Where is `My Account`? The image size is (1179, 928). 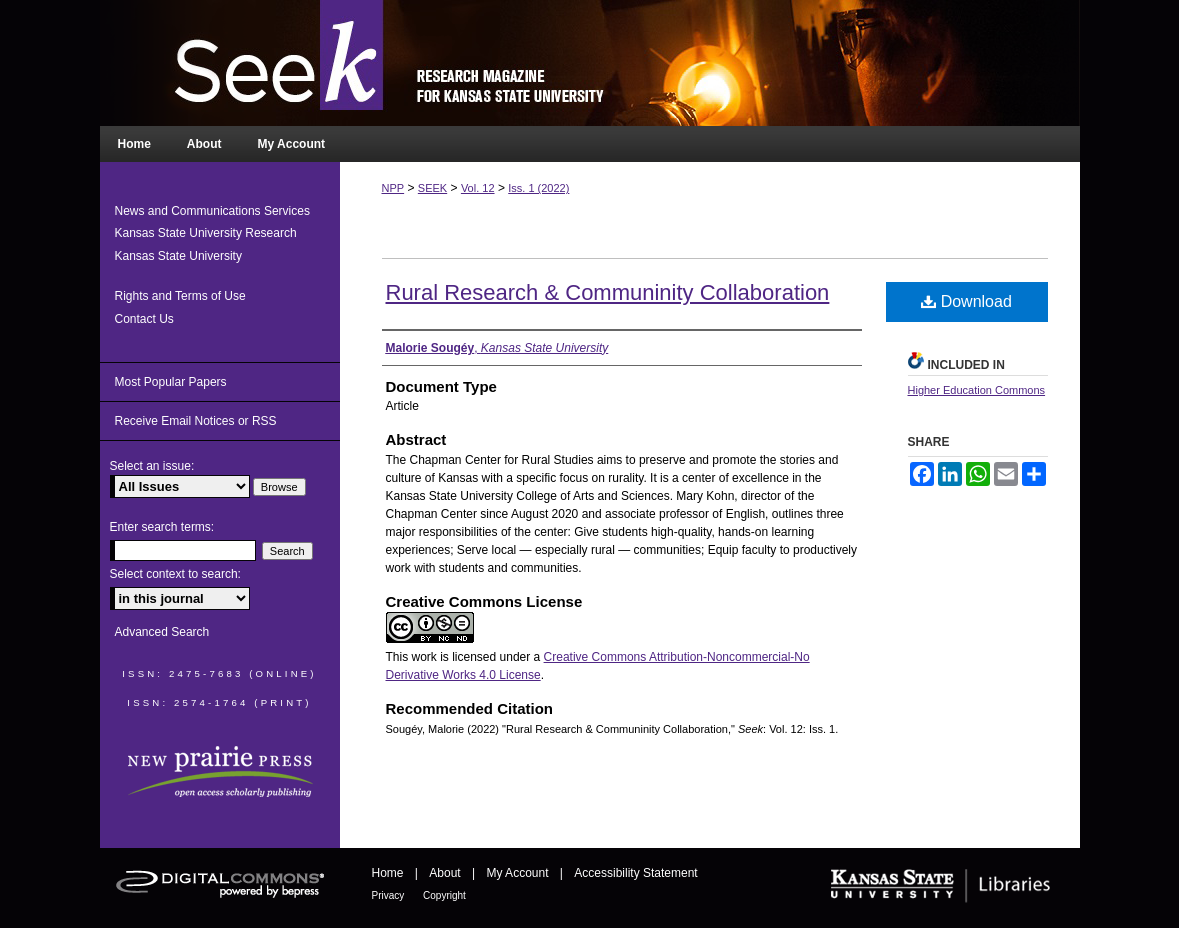 My Account is located at coordinates (518, 873).